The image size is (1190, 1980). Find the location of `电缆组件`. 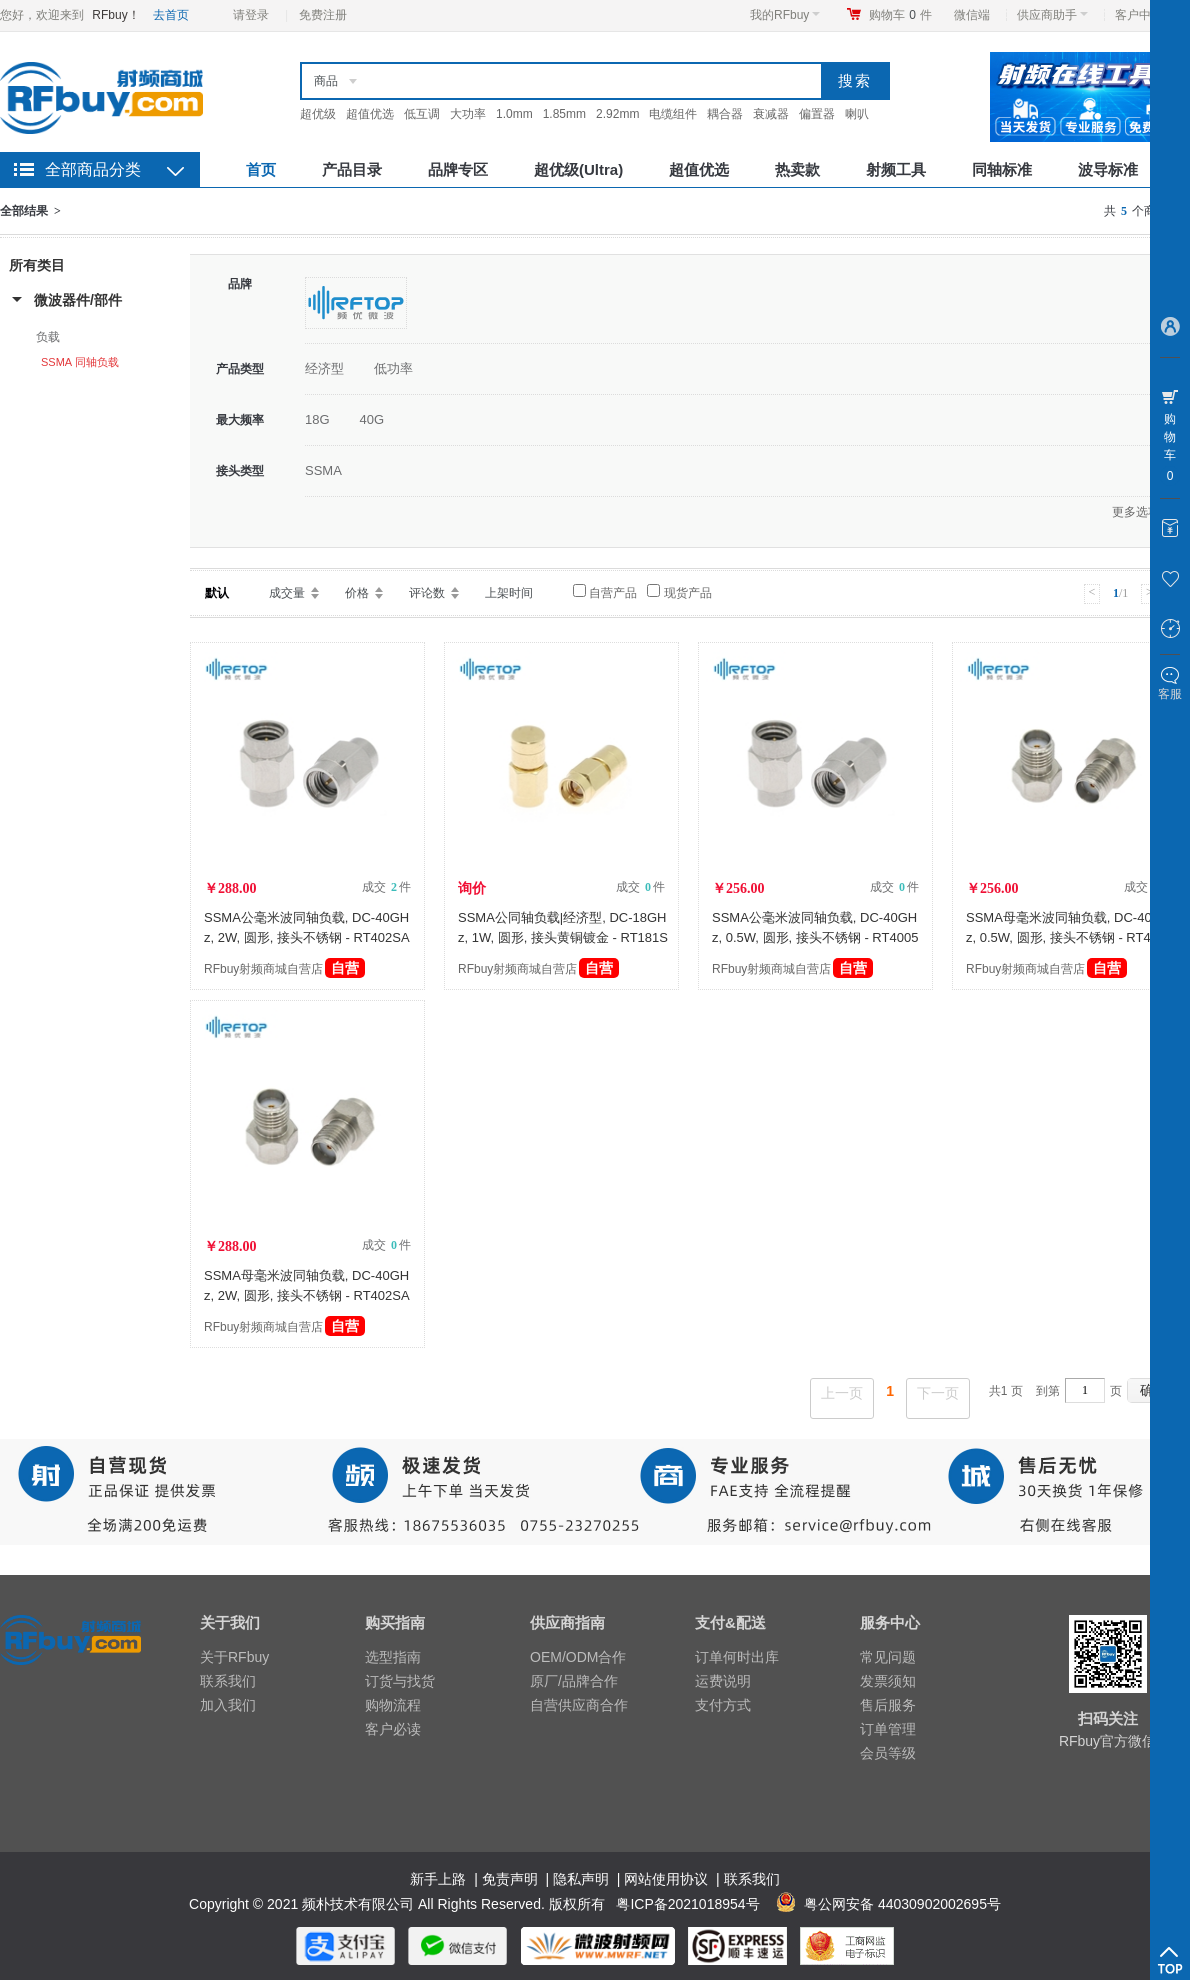

电缆组件 is located at coordinates (673, 114).